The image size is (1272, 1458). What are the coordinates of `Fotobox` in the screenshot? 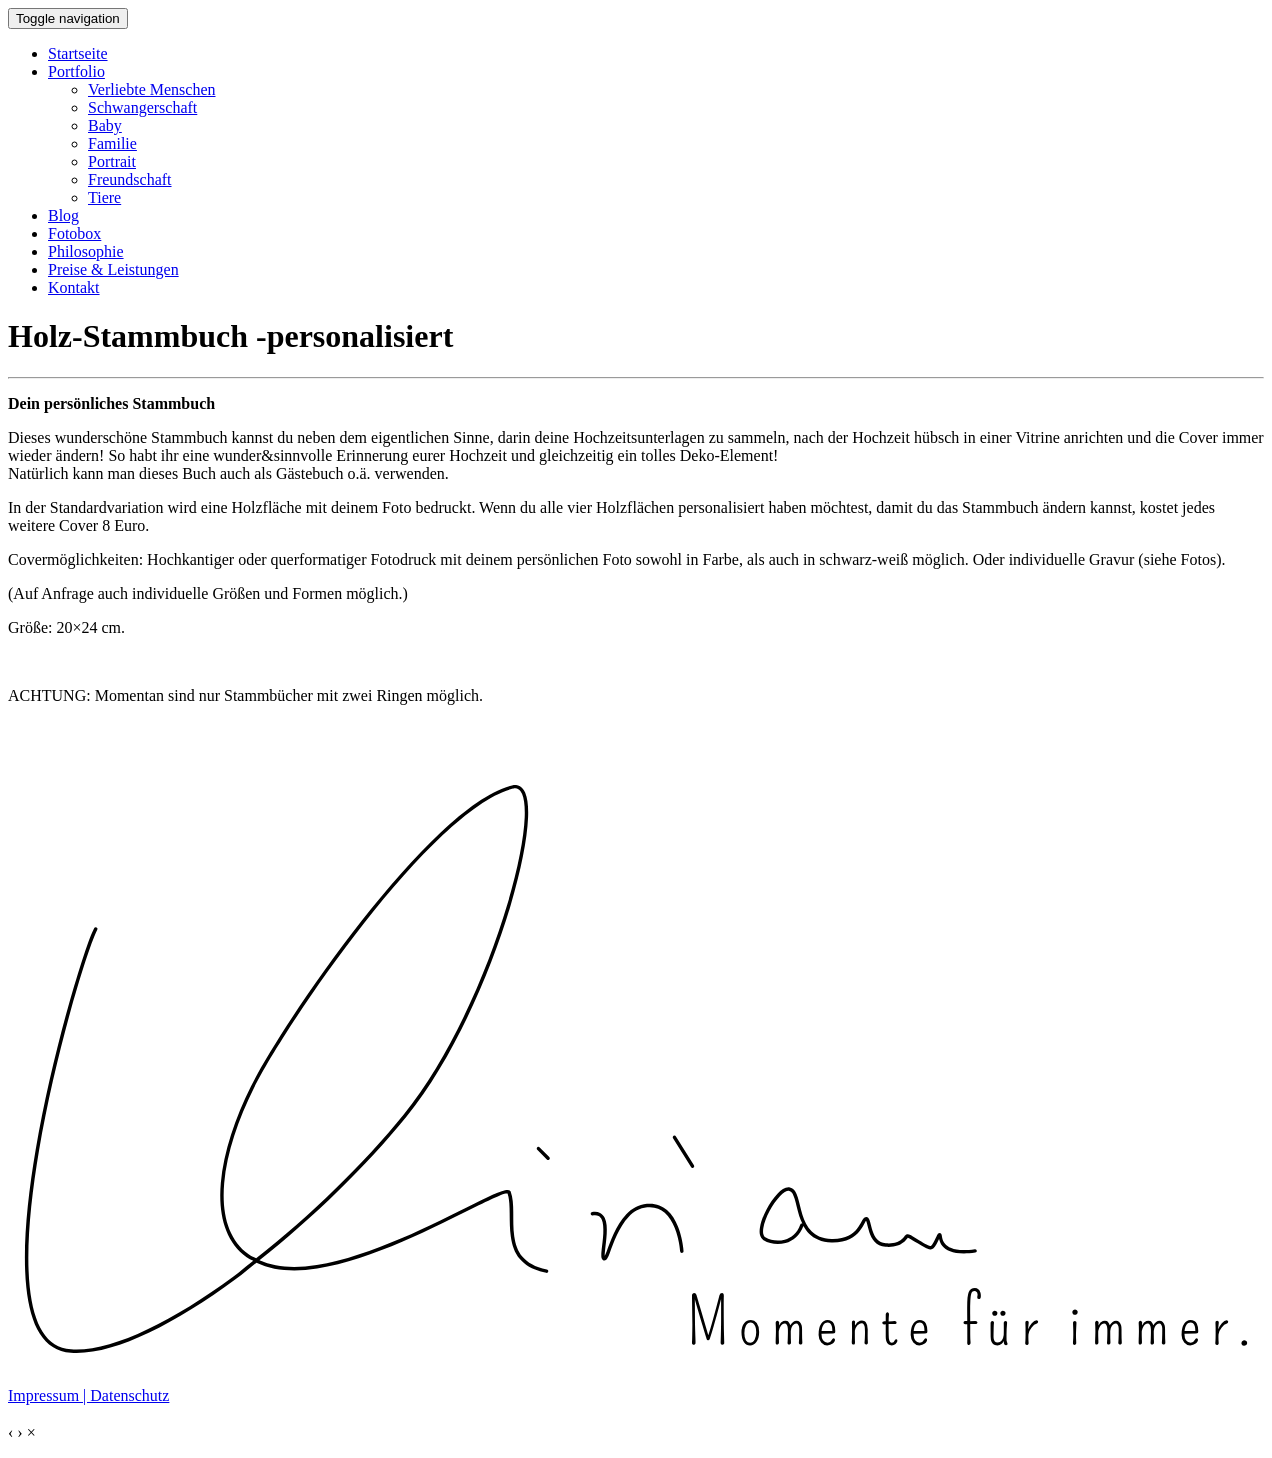 It's located at (74, 233).